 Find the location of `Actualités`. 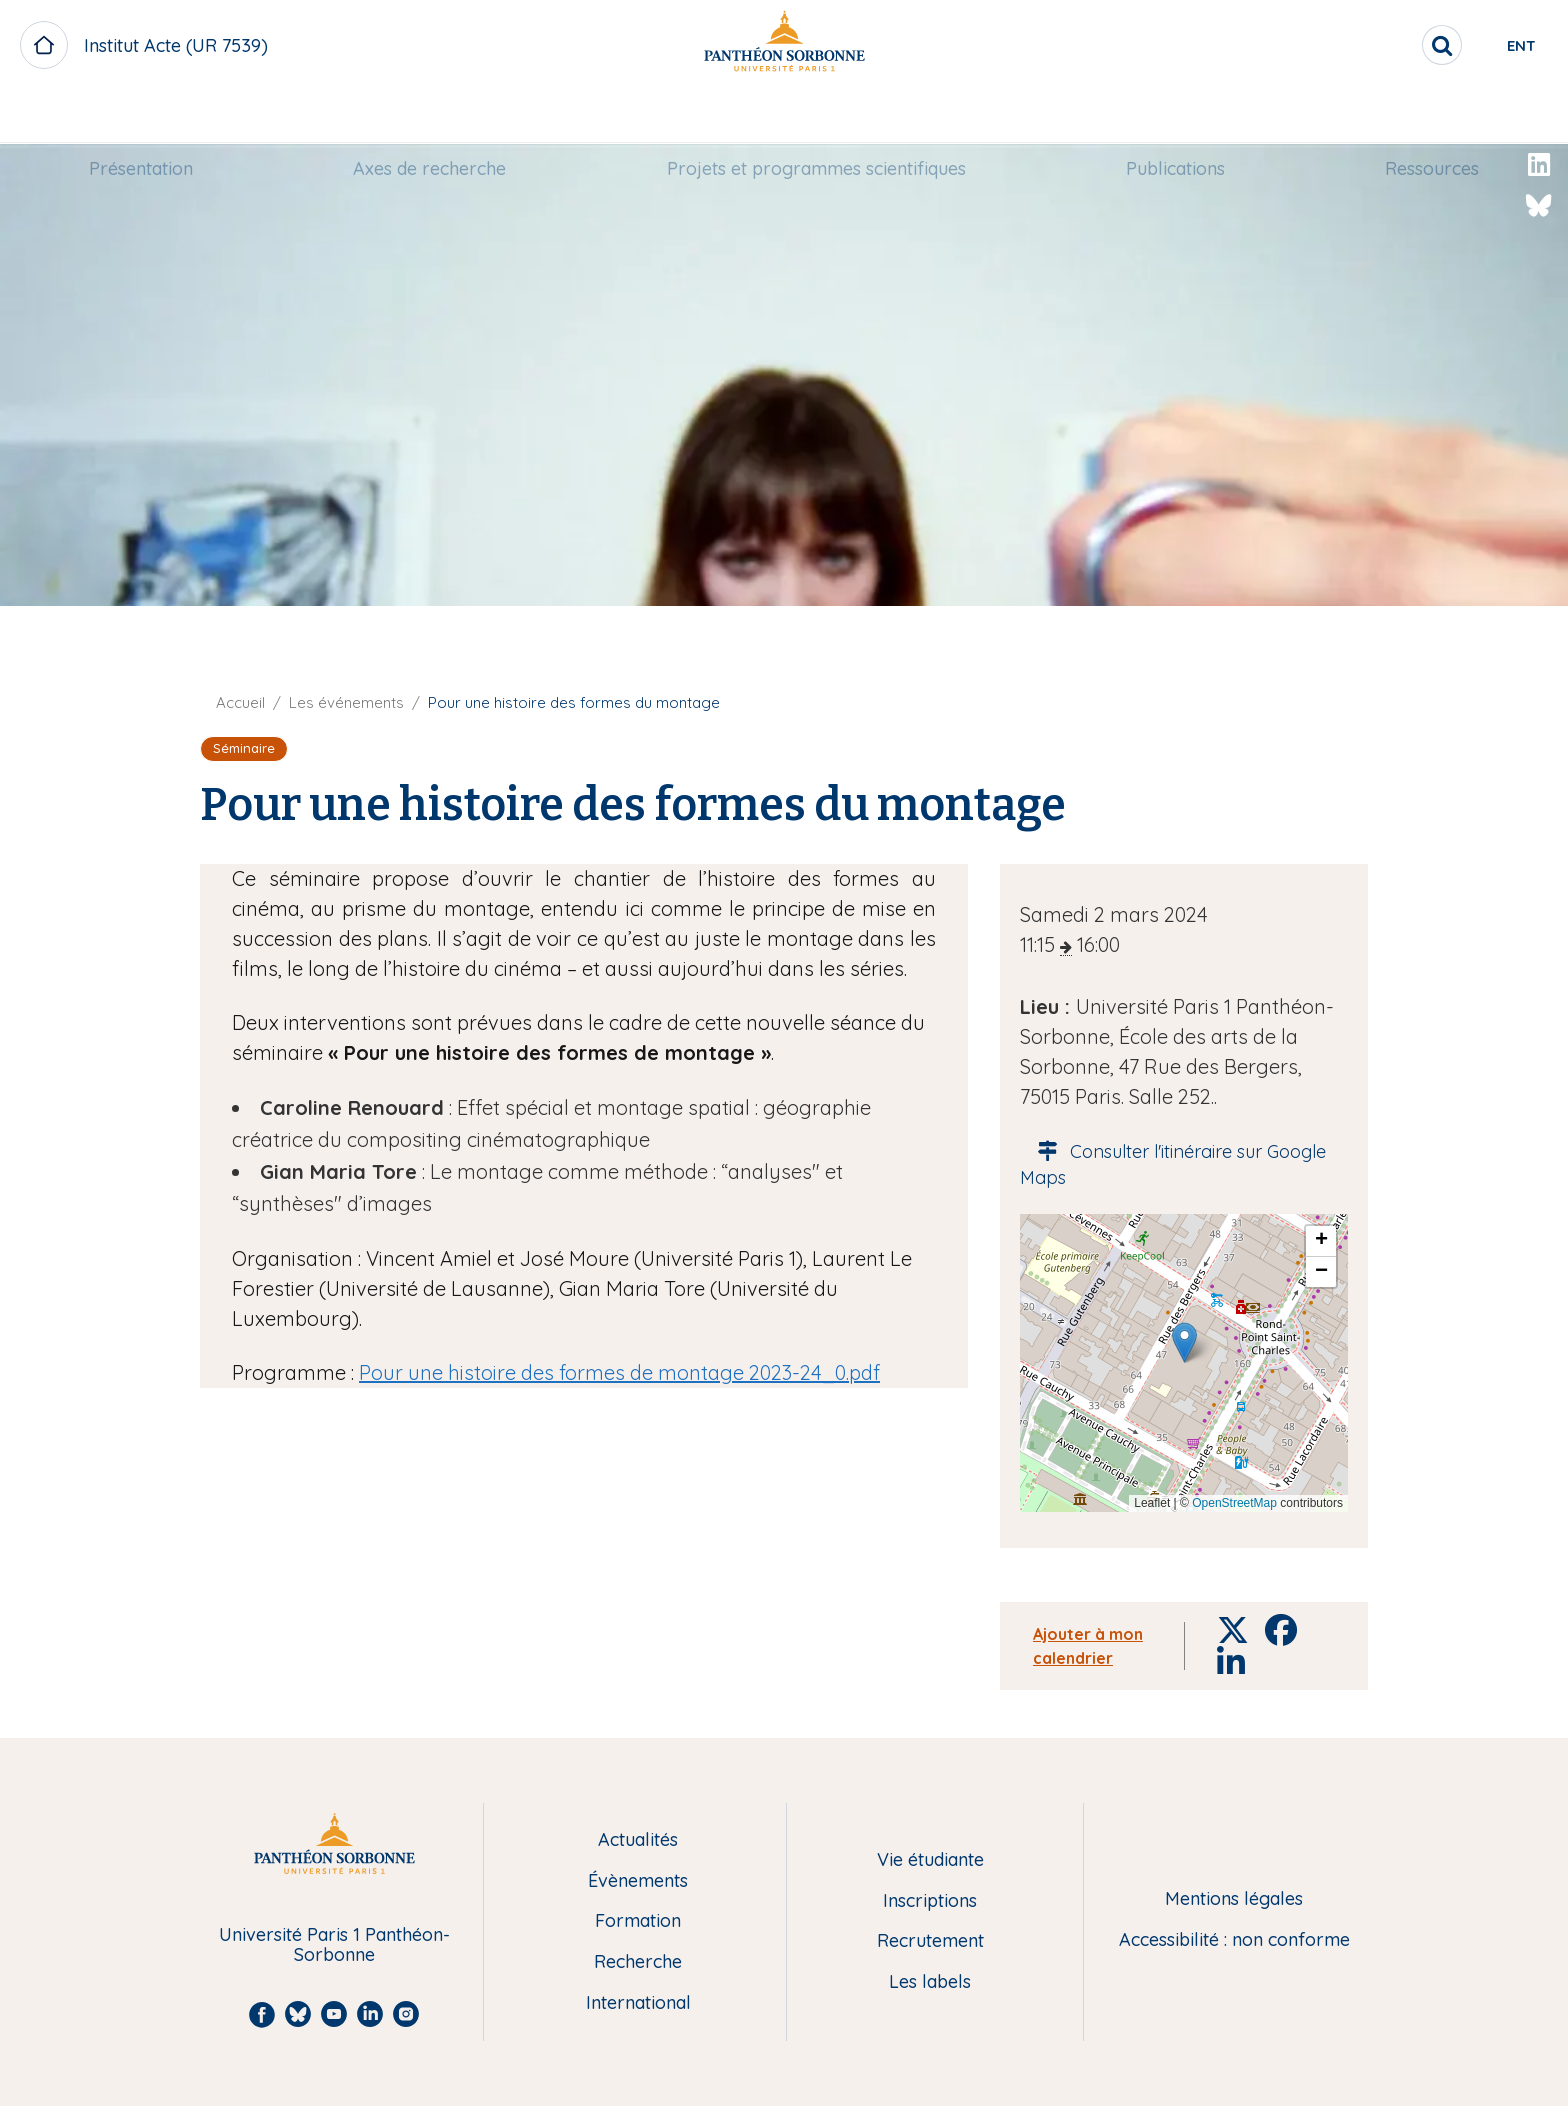

Actualités is located at coordinates (638, 1840).